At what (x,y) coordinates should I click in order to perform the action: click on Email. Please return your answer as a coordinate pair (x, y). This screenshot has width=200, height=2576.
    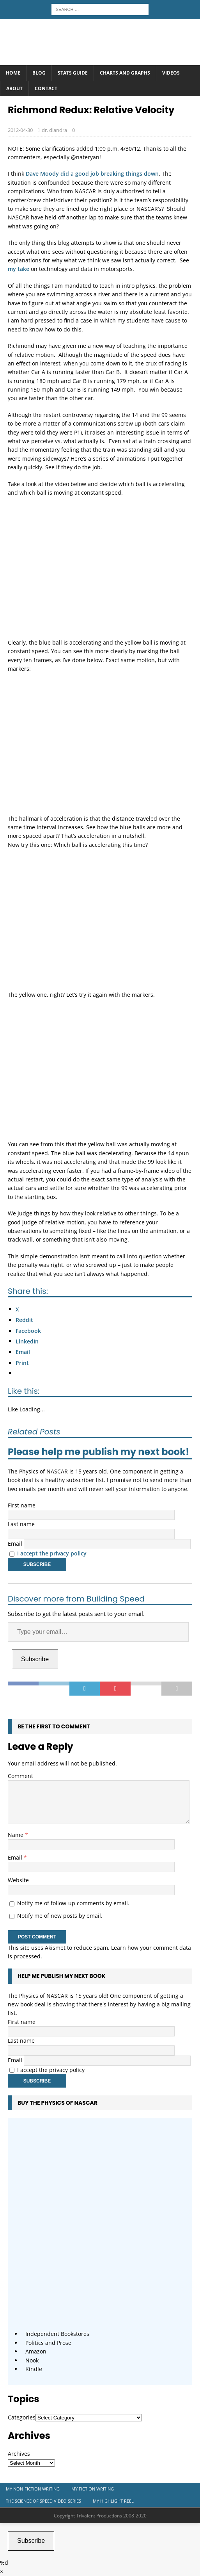
    Looking at the image, I should click on (15, 1543).